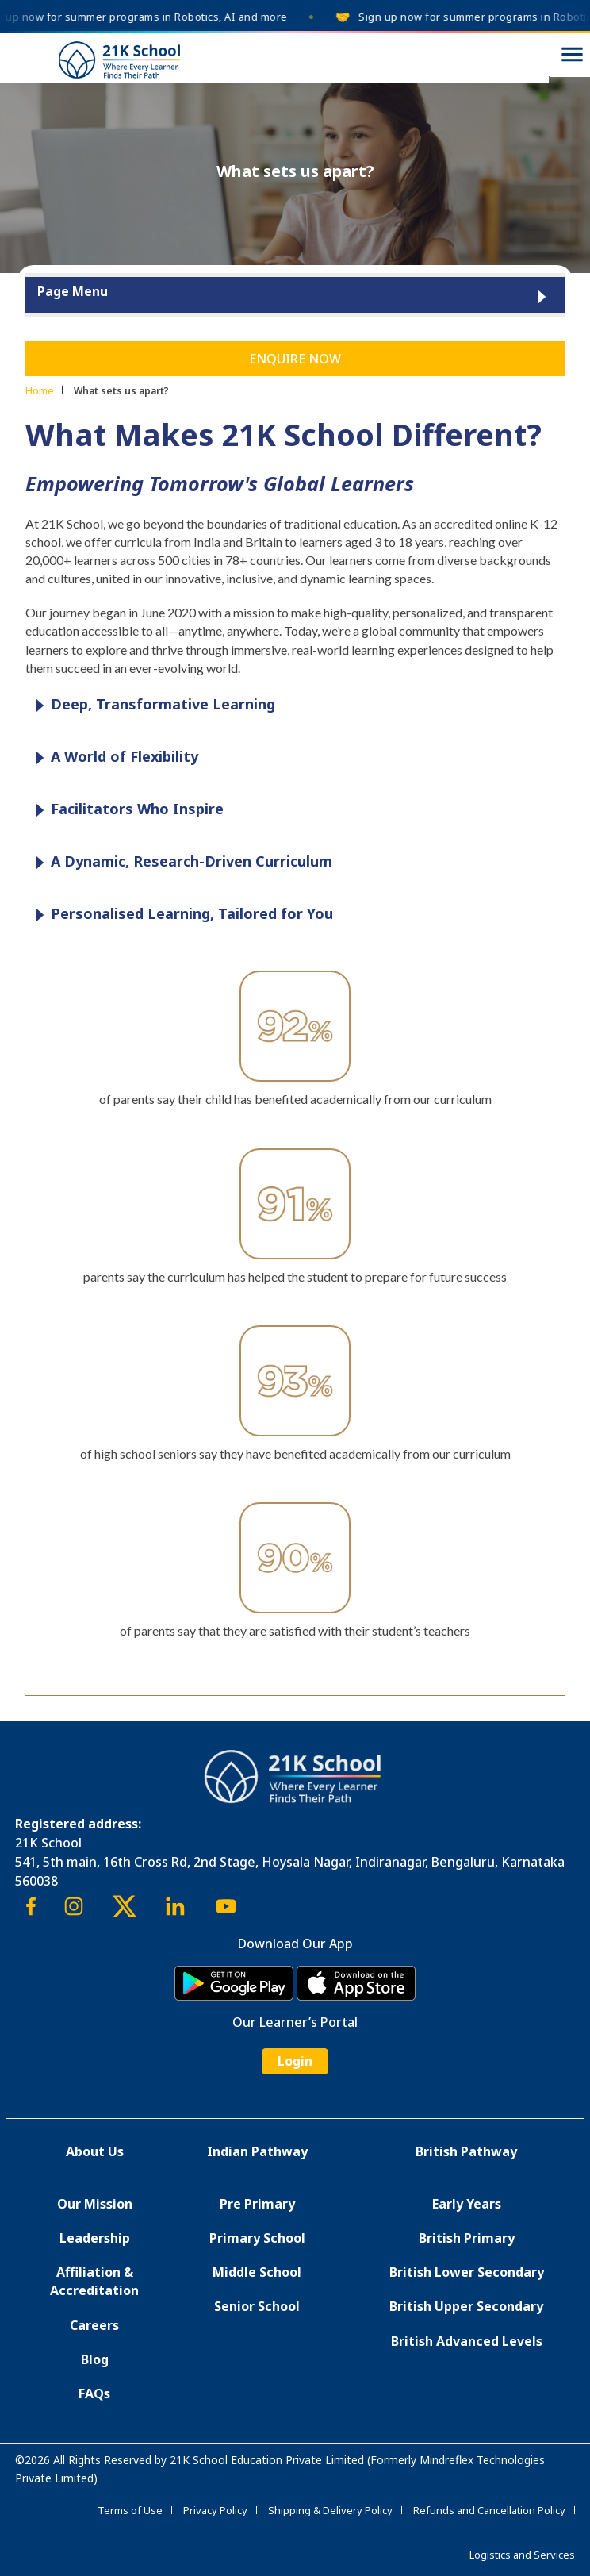  I want to click on Our Mission, so click(94, 2204).